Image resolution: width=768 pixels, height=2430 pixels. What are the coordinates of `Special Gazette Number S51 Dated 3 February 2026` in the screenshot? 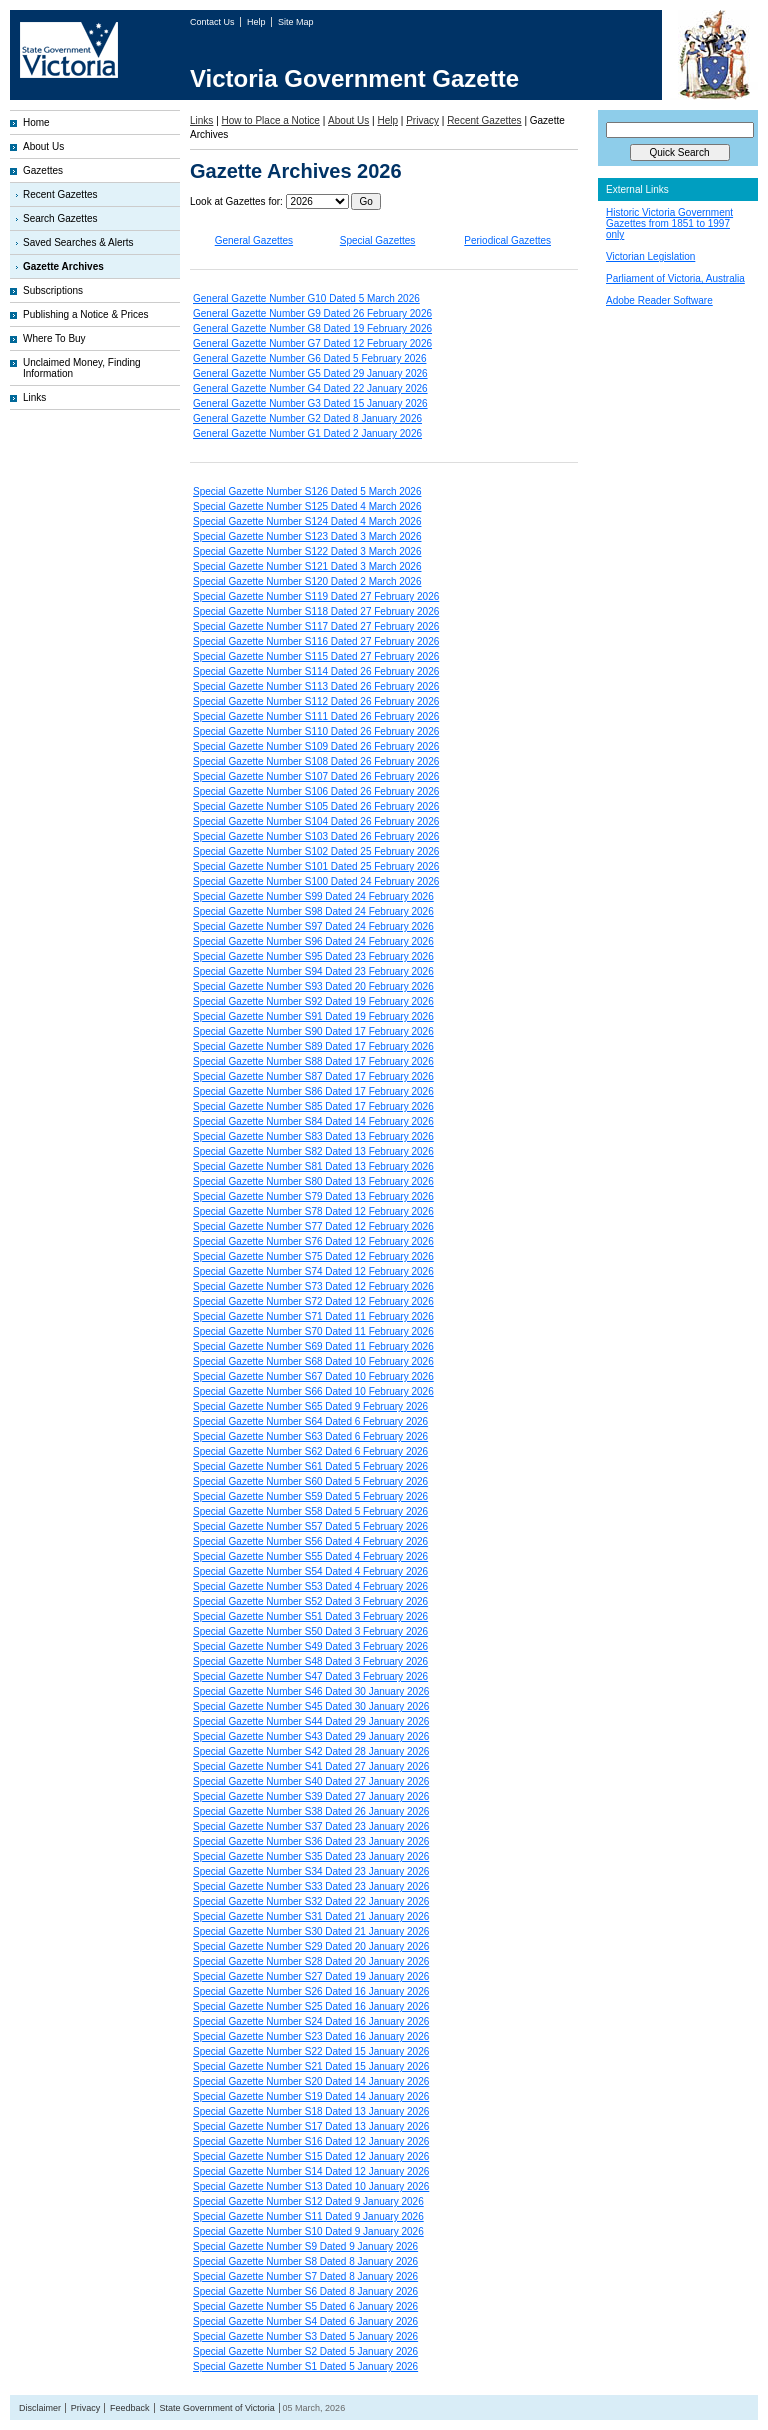 It's located at (310, 1616).